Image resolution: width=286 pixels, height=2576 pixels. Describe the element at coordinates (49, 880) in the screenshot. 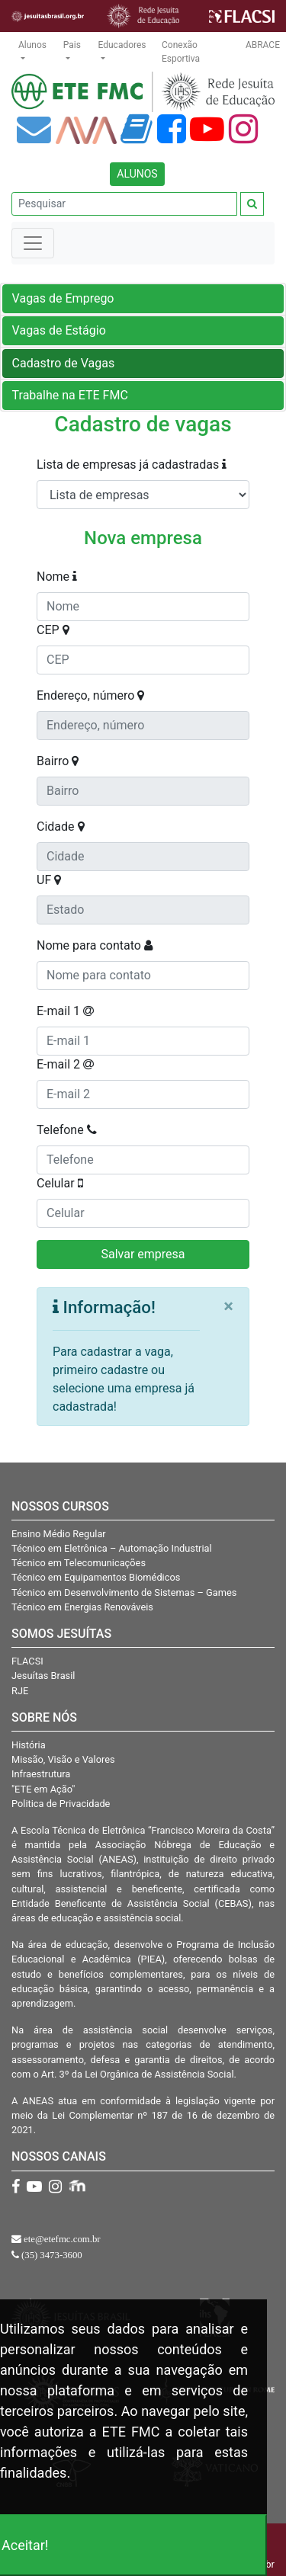

I see `UF` at that location.